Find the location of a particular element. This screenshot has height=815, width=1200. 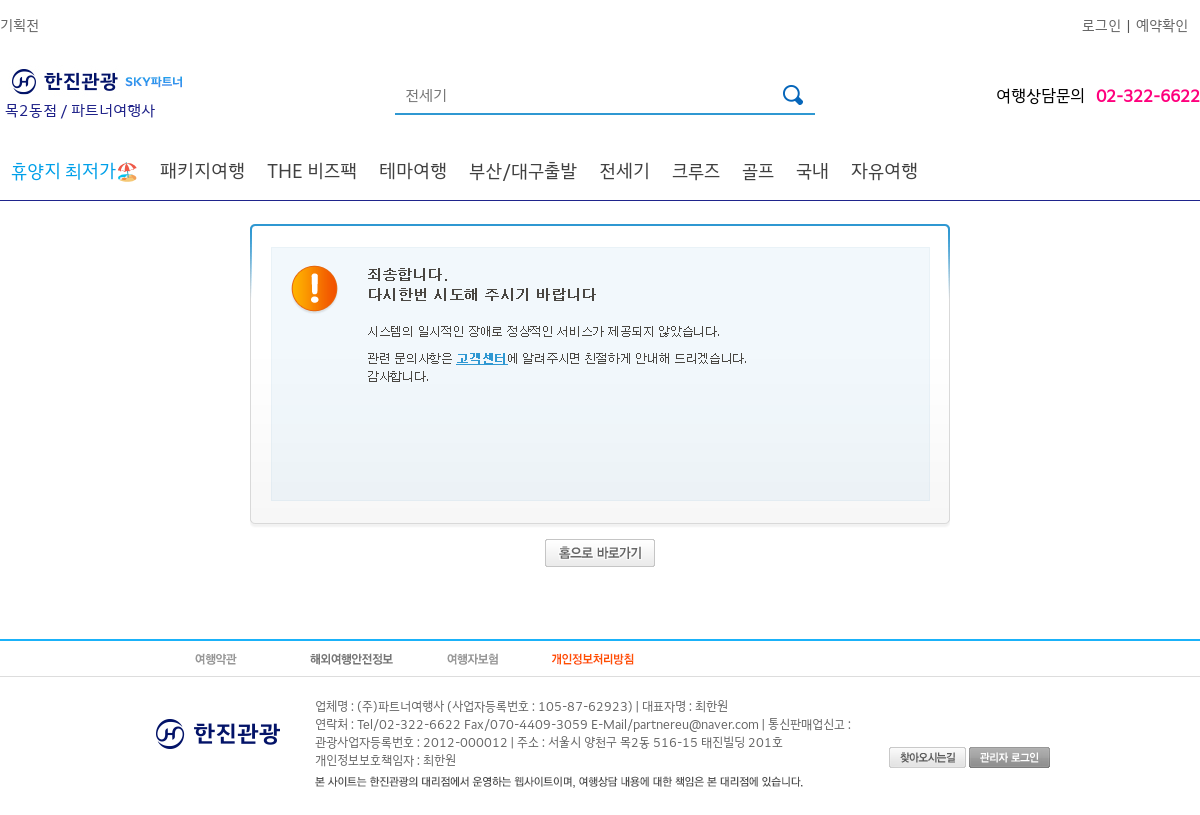

부산/대구출발 is located at coordinates (523, 170).